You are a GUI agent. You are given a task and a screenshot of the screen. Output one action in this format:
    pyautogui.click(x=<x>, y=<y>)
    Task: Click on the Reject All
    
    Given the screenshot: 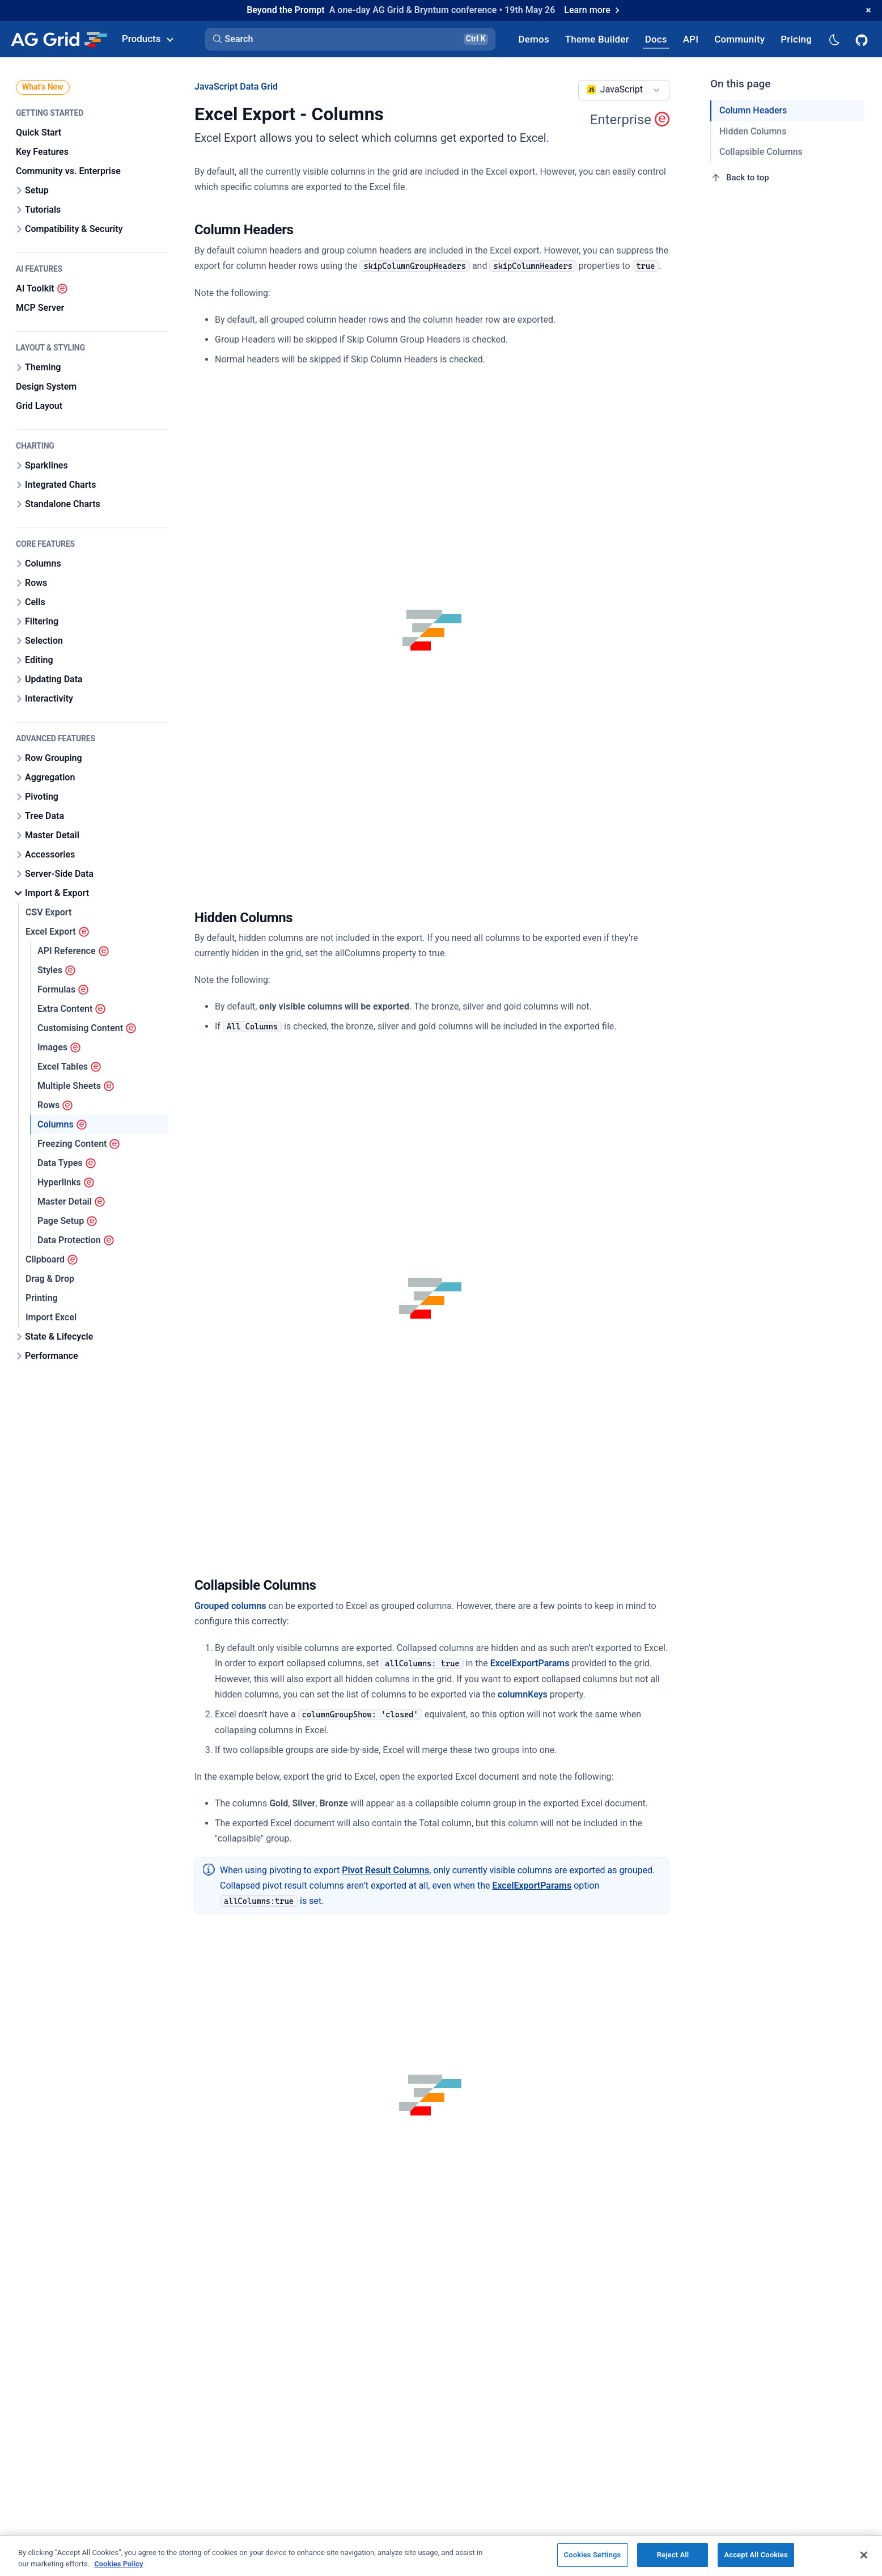 What is the action you would take?
    pyautogui.click(x=673, y=2554)
    